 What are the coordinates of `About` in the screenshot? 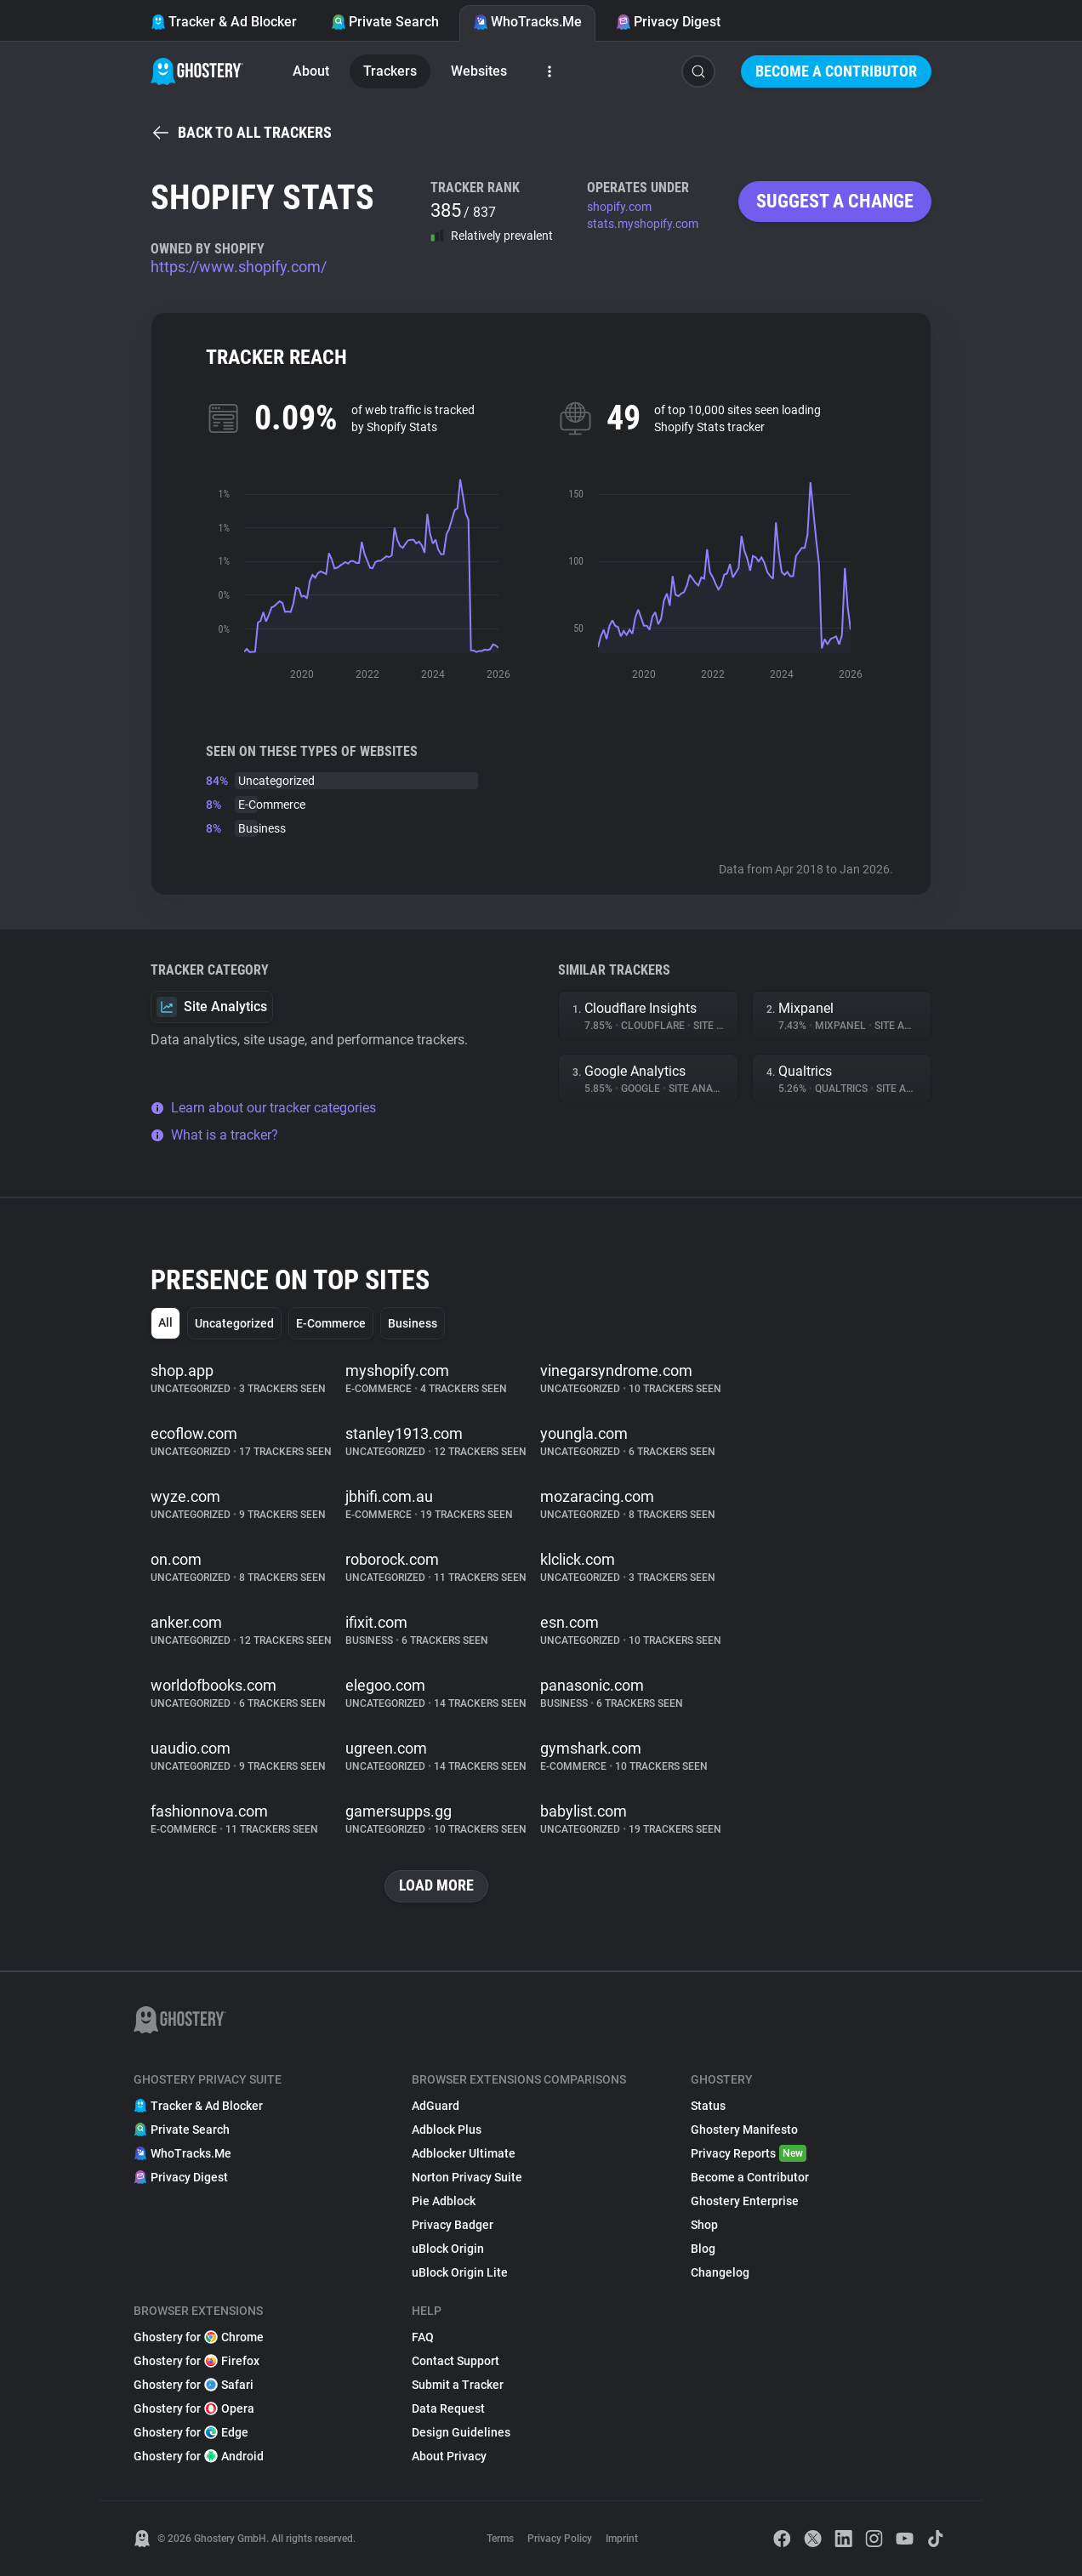 It's located at (311, 71).